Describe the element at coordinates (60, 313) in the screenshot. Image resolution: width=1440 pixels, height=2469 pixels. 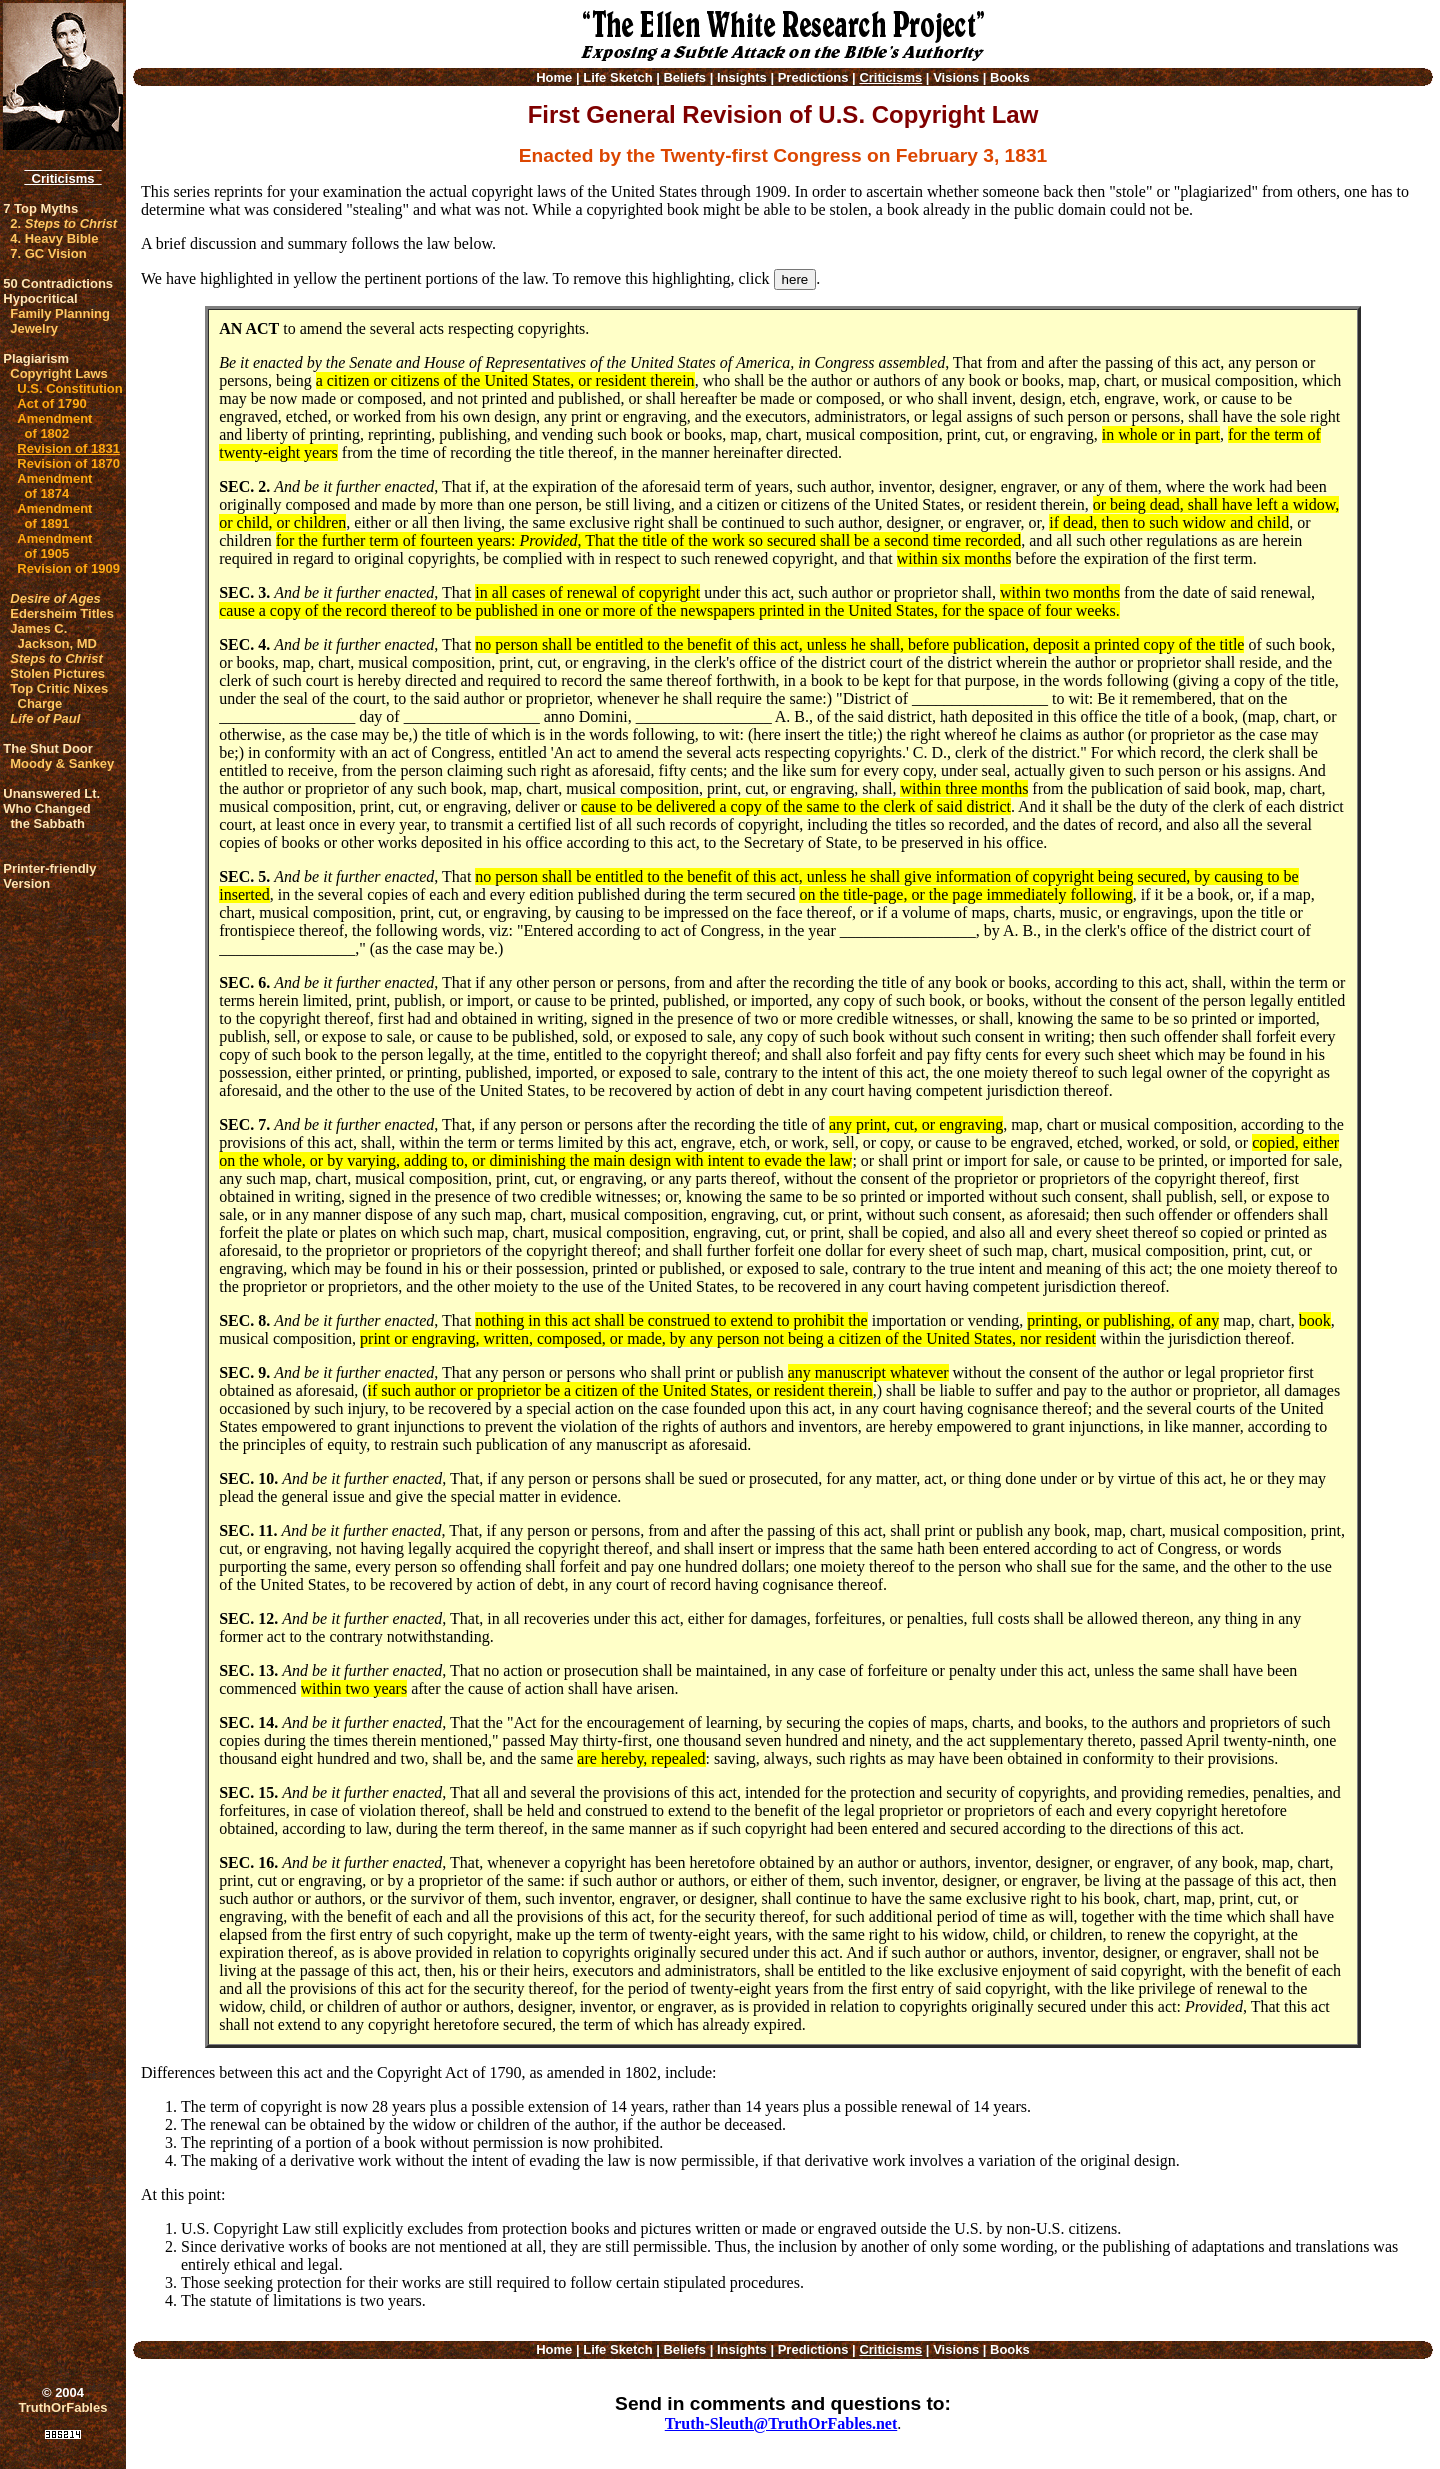
I see `Family Planning` at that location.